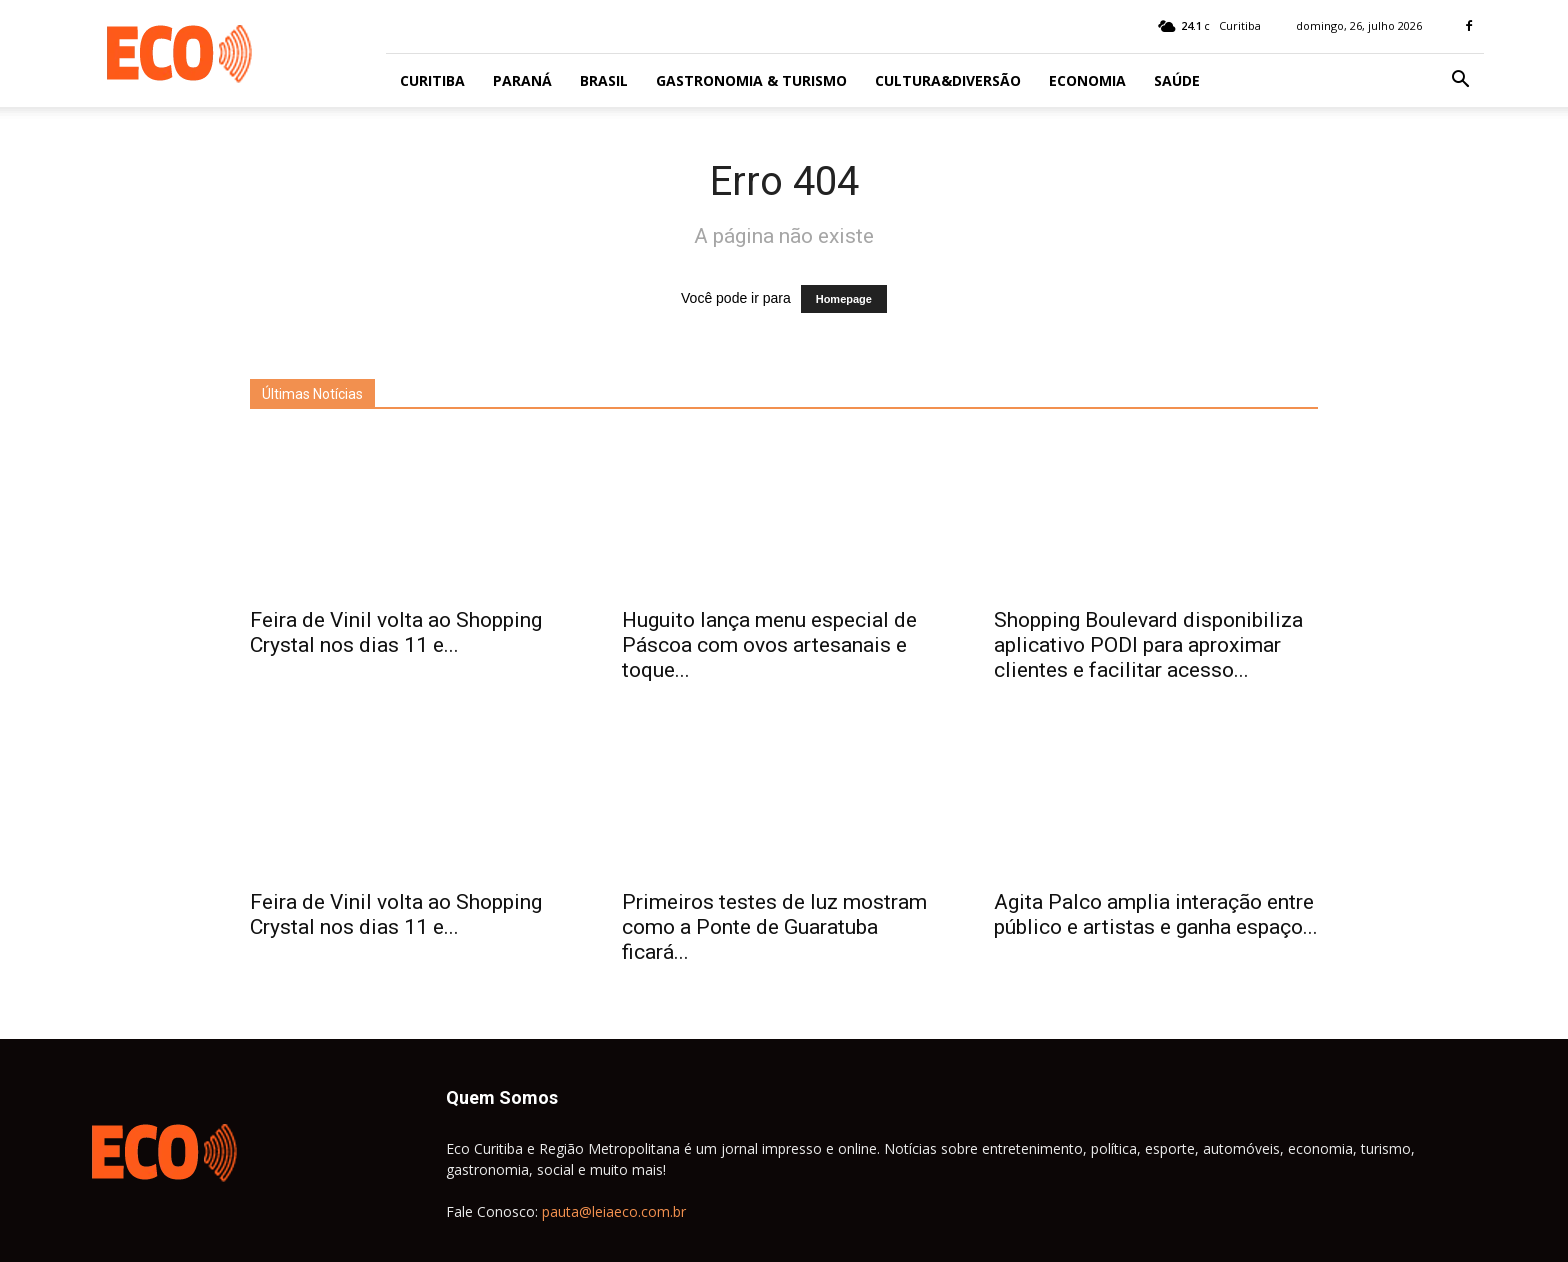 The width and height of the screenshot is (1568, 1262). What do you see at coordinates (604, 80) in the screenshot?
I see `Brasil` at bounding box center [604, 80].